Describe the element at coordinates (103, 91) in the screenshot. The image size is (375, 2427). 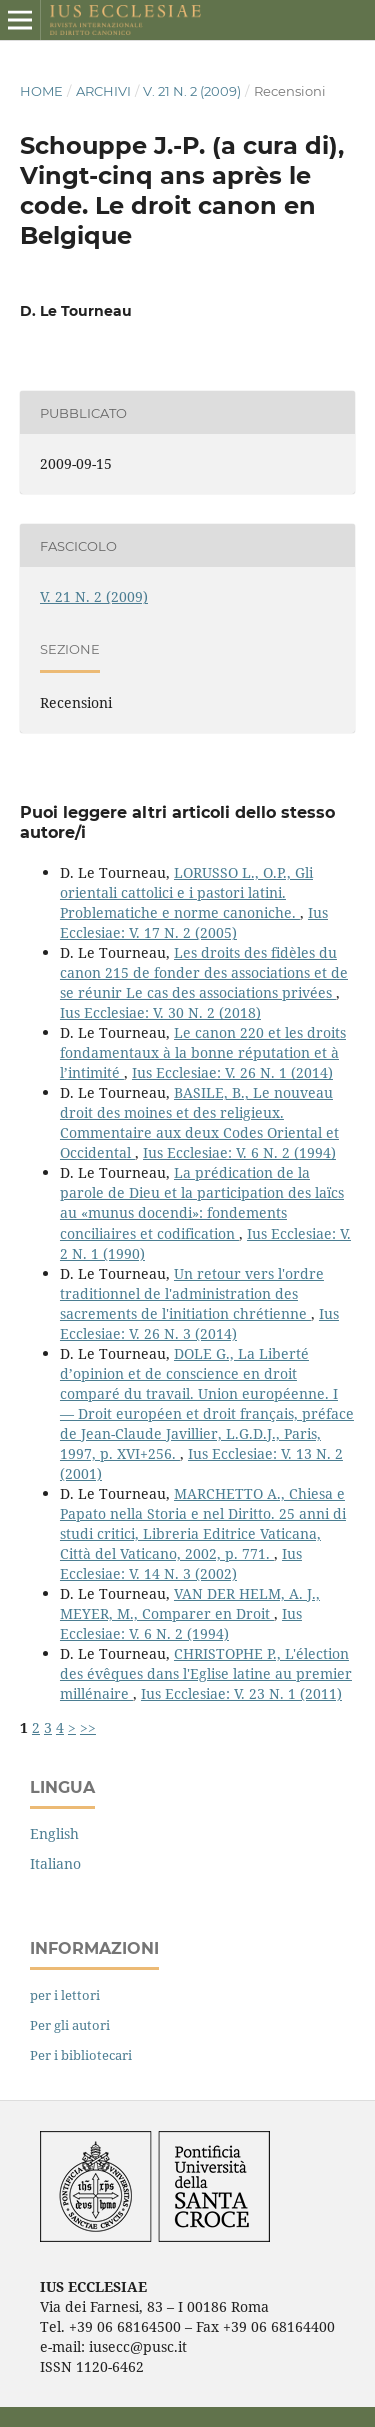
I see `Archivi` at that location.